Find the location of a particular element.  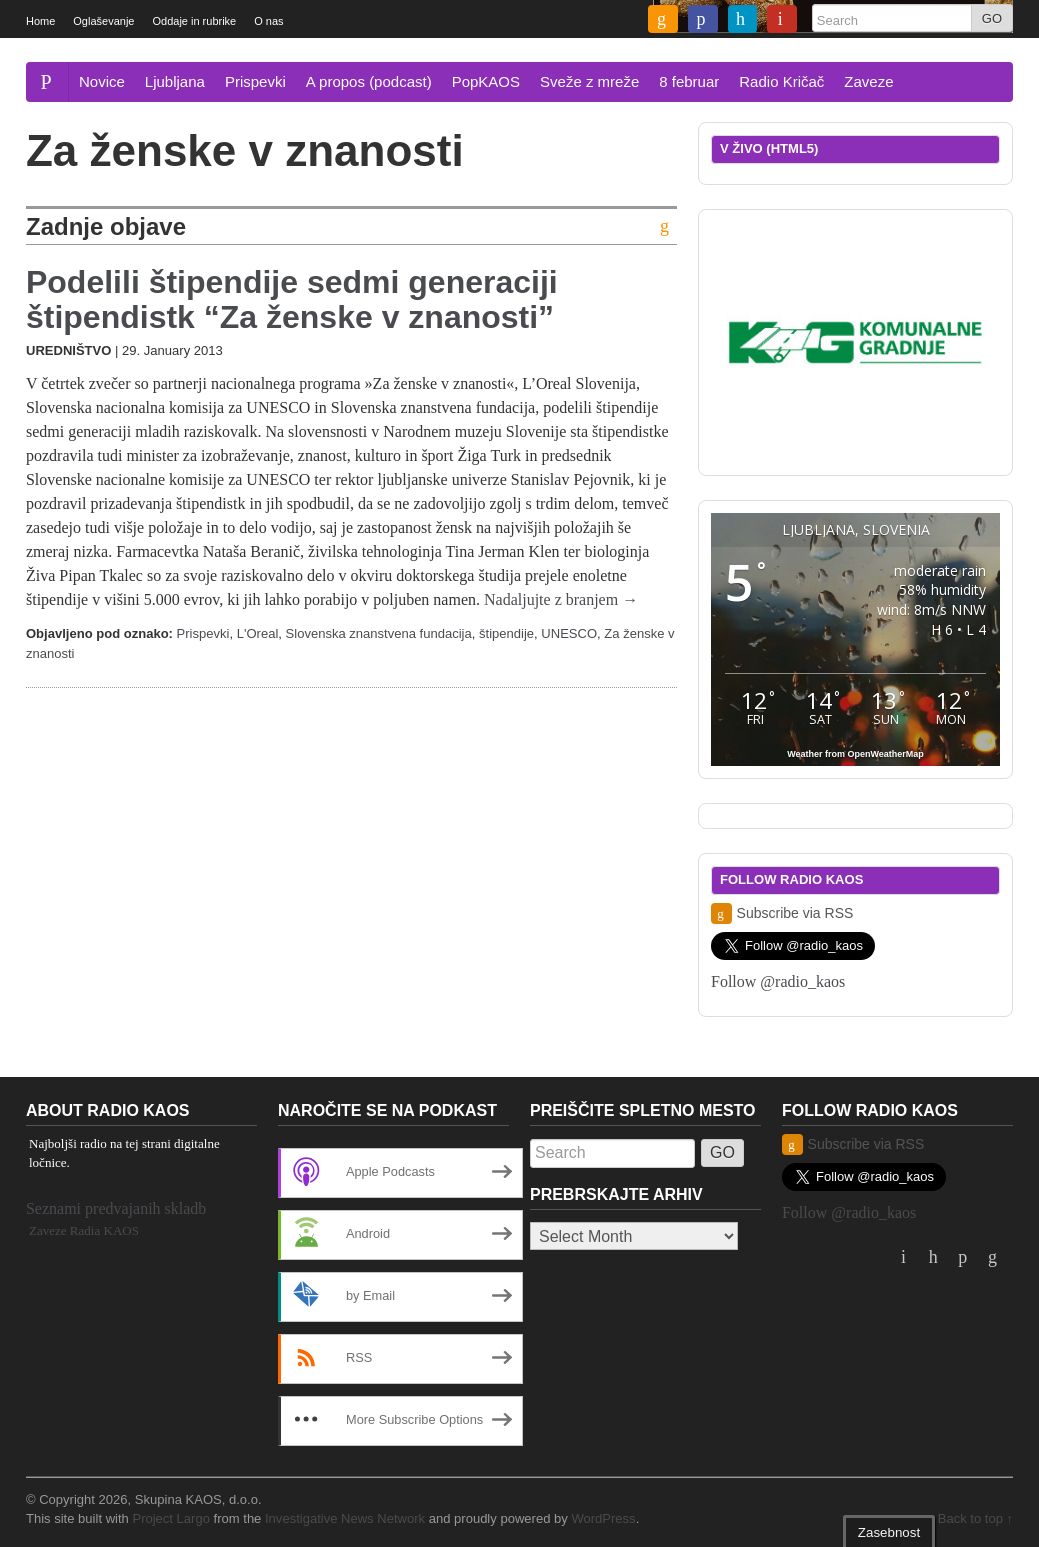

Novice is located at coordinates (102, 81).